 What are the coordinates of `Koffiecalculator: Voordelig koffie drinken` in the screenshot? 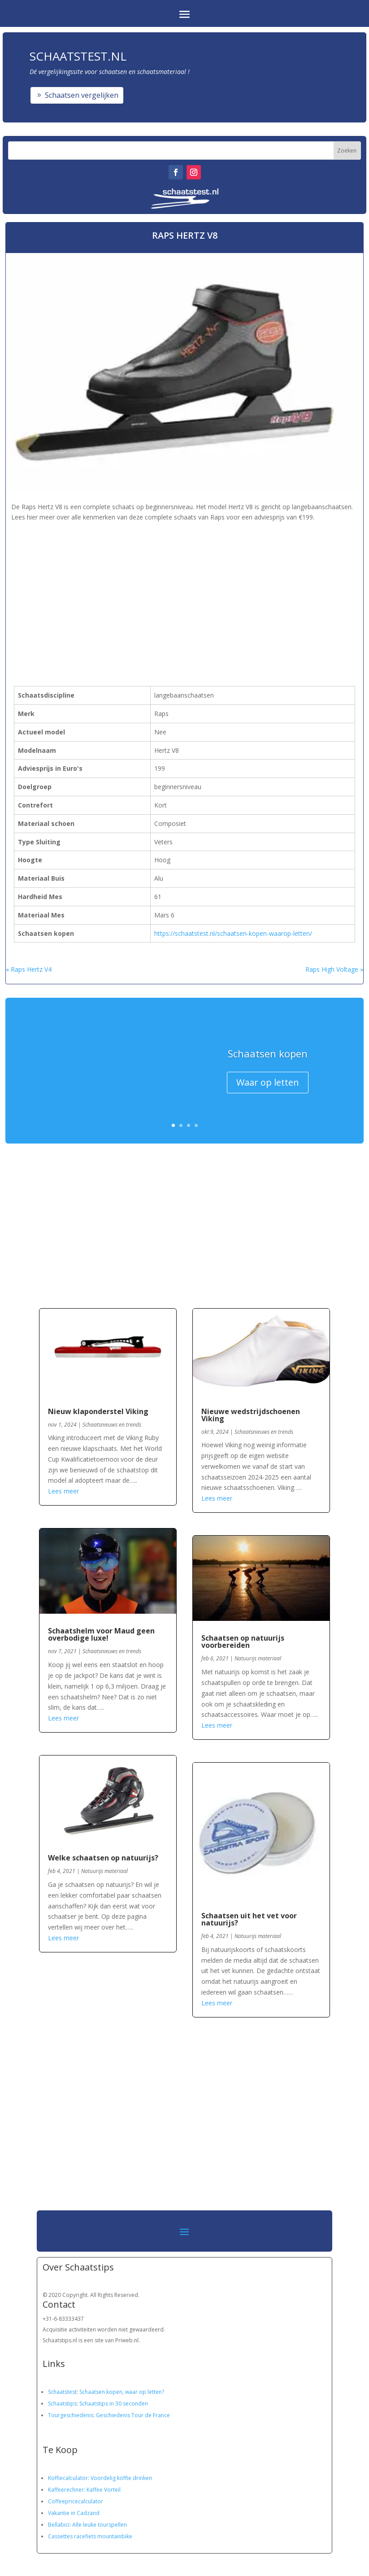 It's located at (100, 2478).